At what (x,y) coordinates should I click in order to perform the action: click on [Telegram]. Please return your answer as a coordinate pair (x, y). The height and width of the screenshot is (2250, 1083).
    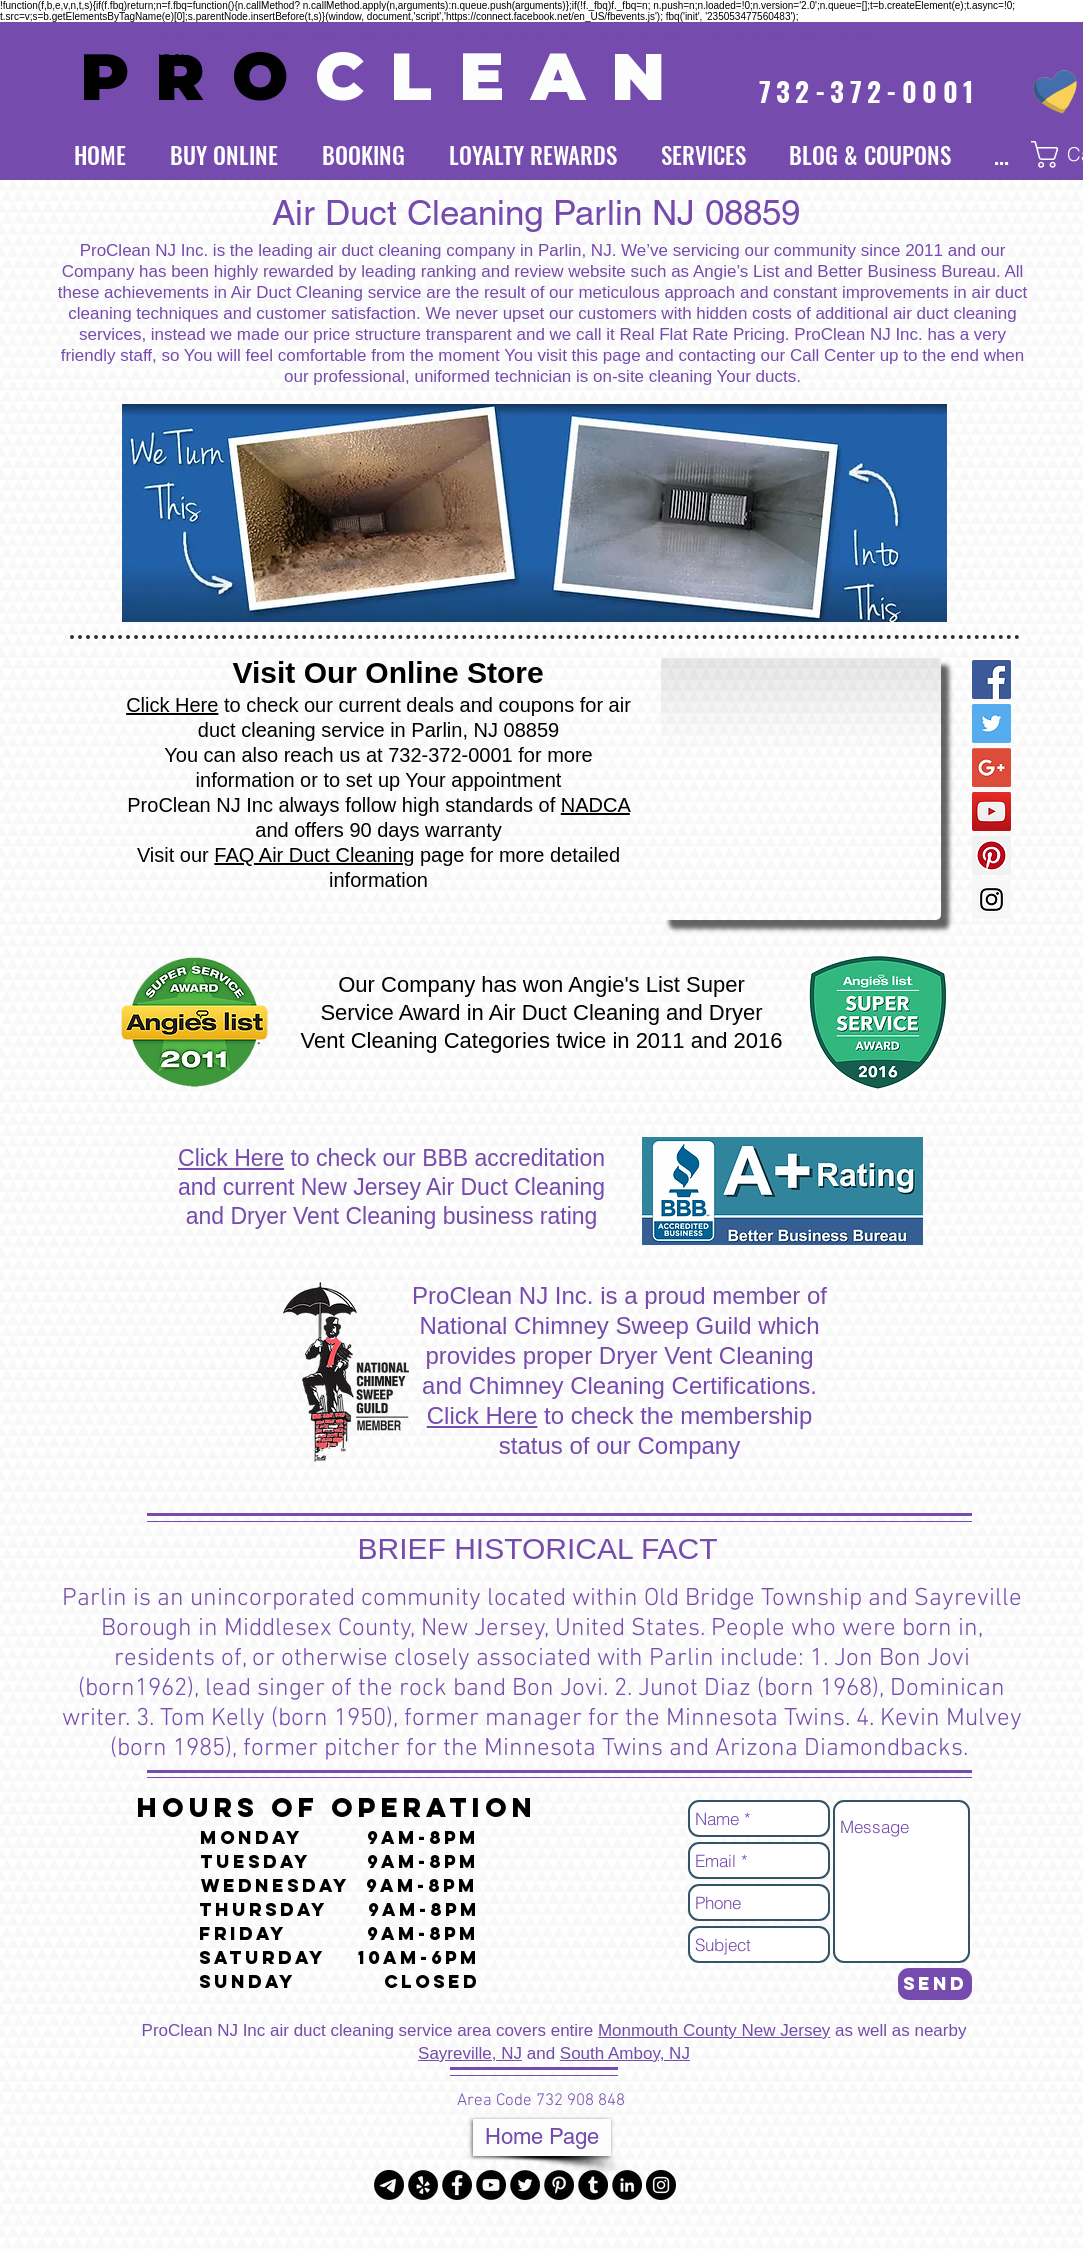
    Looking at the image, I should click on (389, 2185).